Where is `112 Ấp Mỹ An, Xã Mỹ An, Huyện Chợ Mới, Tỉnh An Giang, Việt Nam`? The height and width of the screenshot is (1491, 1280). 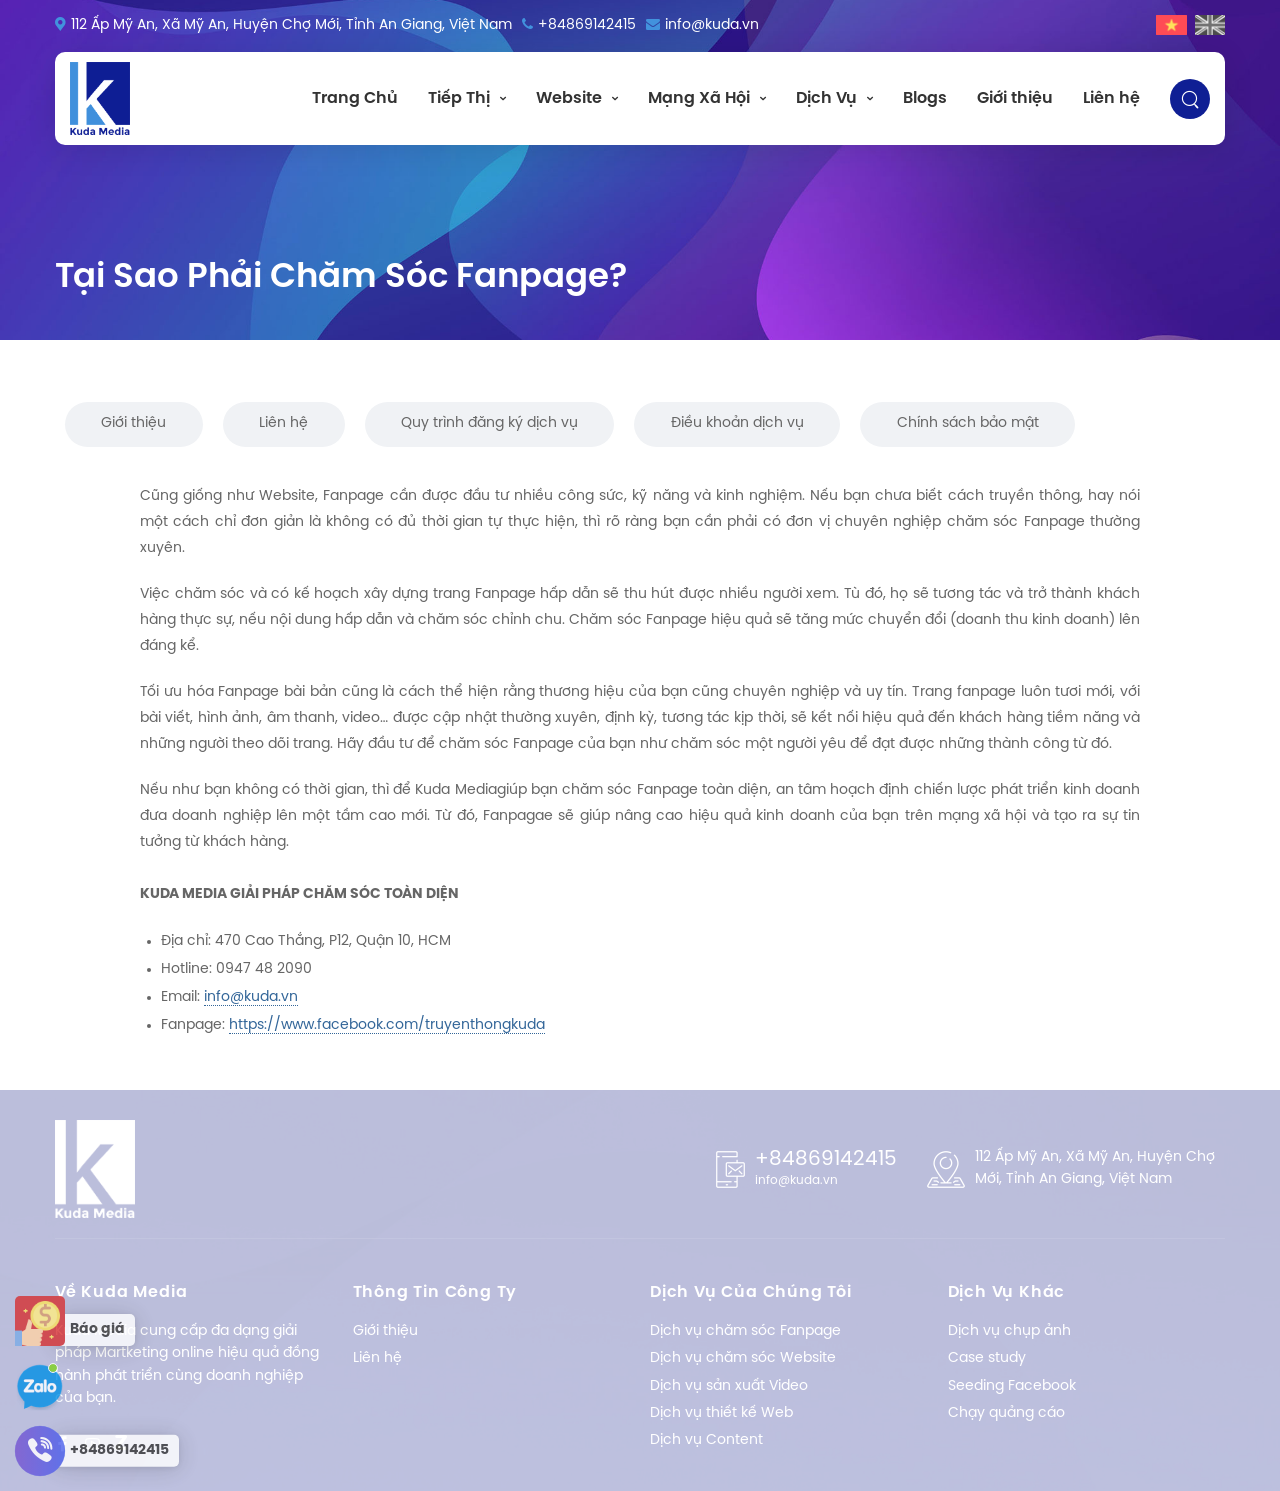 112 Ấp Mỹ An, Xã Mỹ An, Huyện Chợ Mới, Tỉnh An Giang, Việt Nam is located at coordinates (291, 25).